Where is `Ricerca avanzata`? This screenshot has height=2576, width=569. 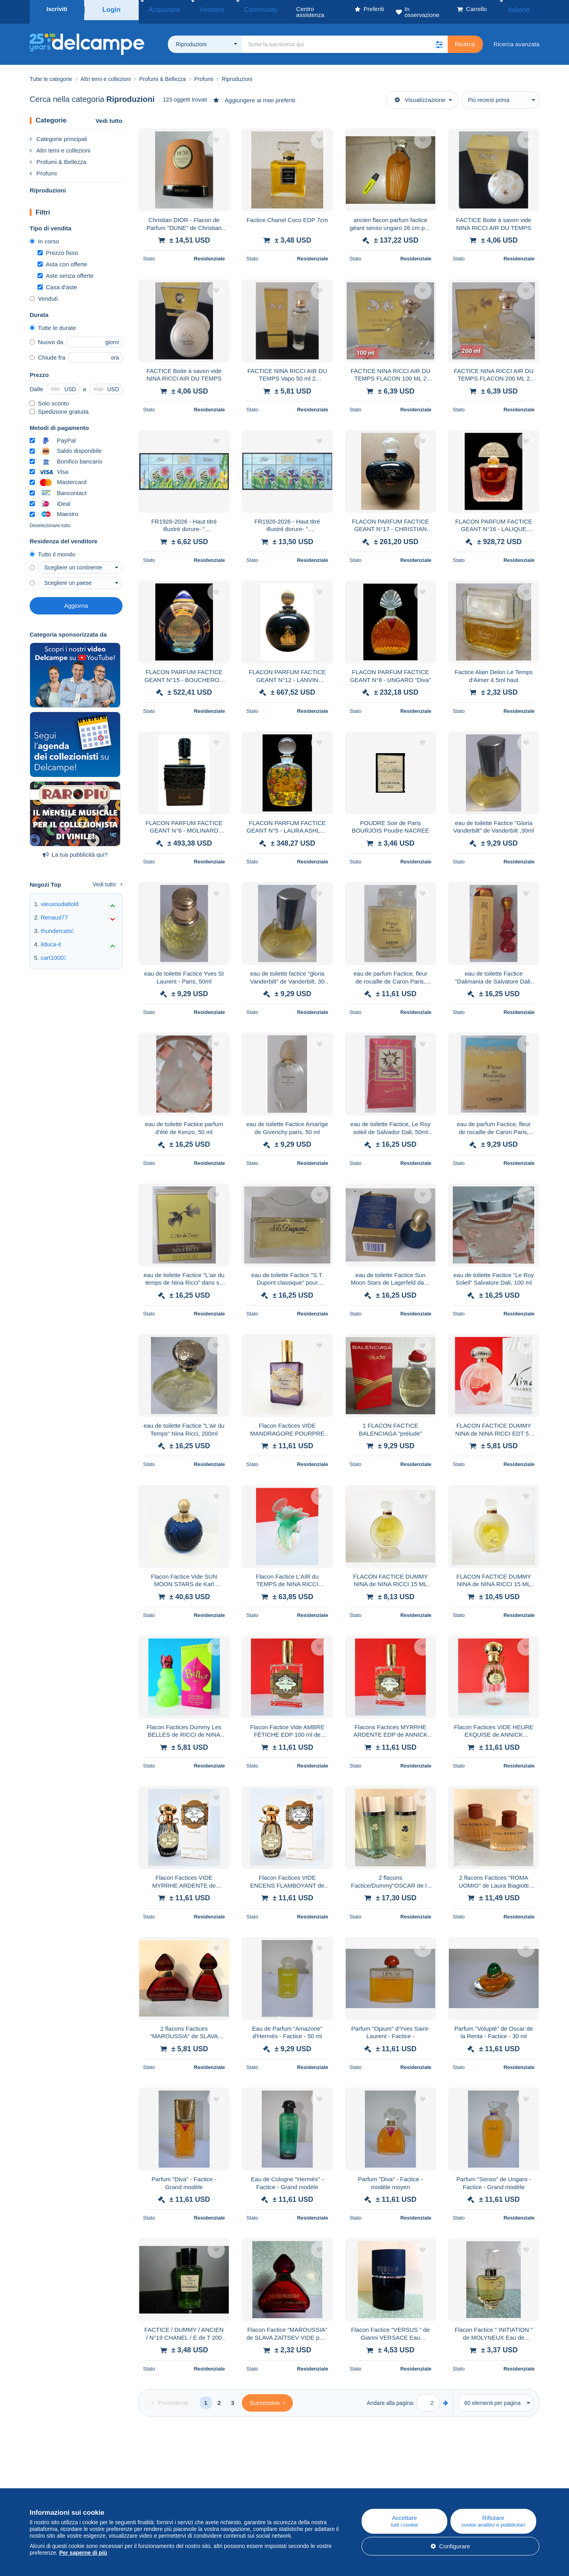 Ricerca avanzata is located at coordinates (516, 38).